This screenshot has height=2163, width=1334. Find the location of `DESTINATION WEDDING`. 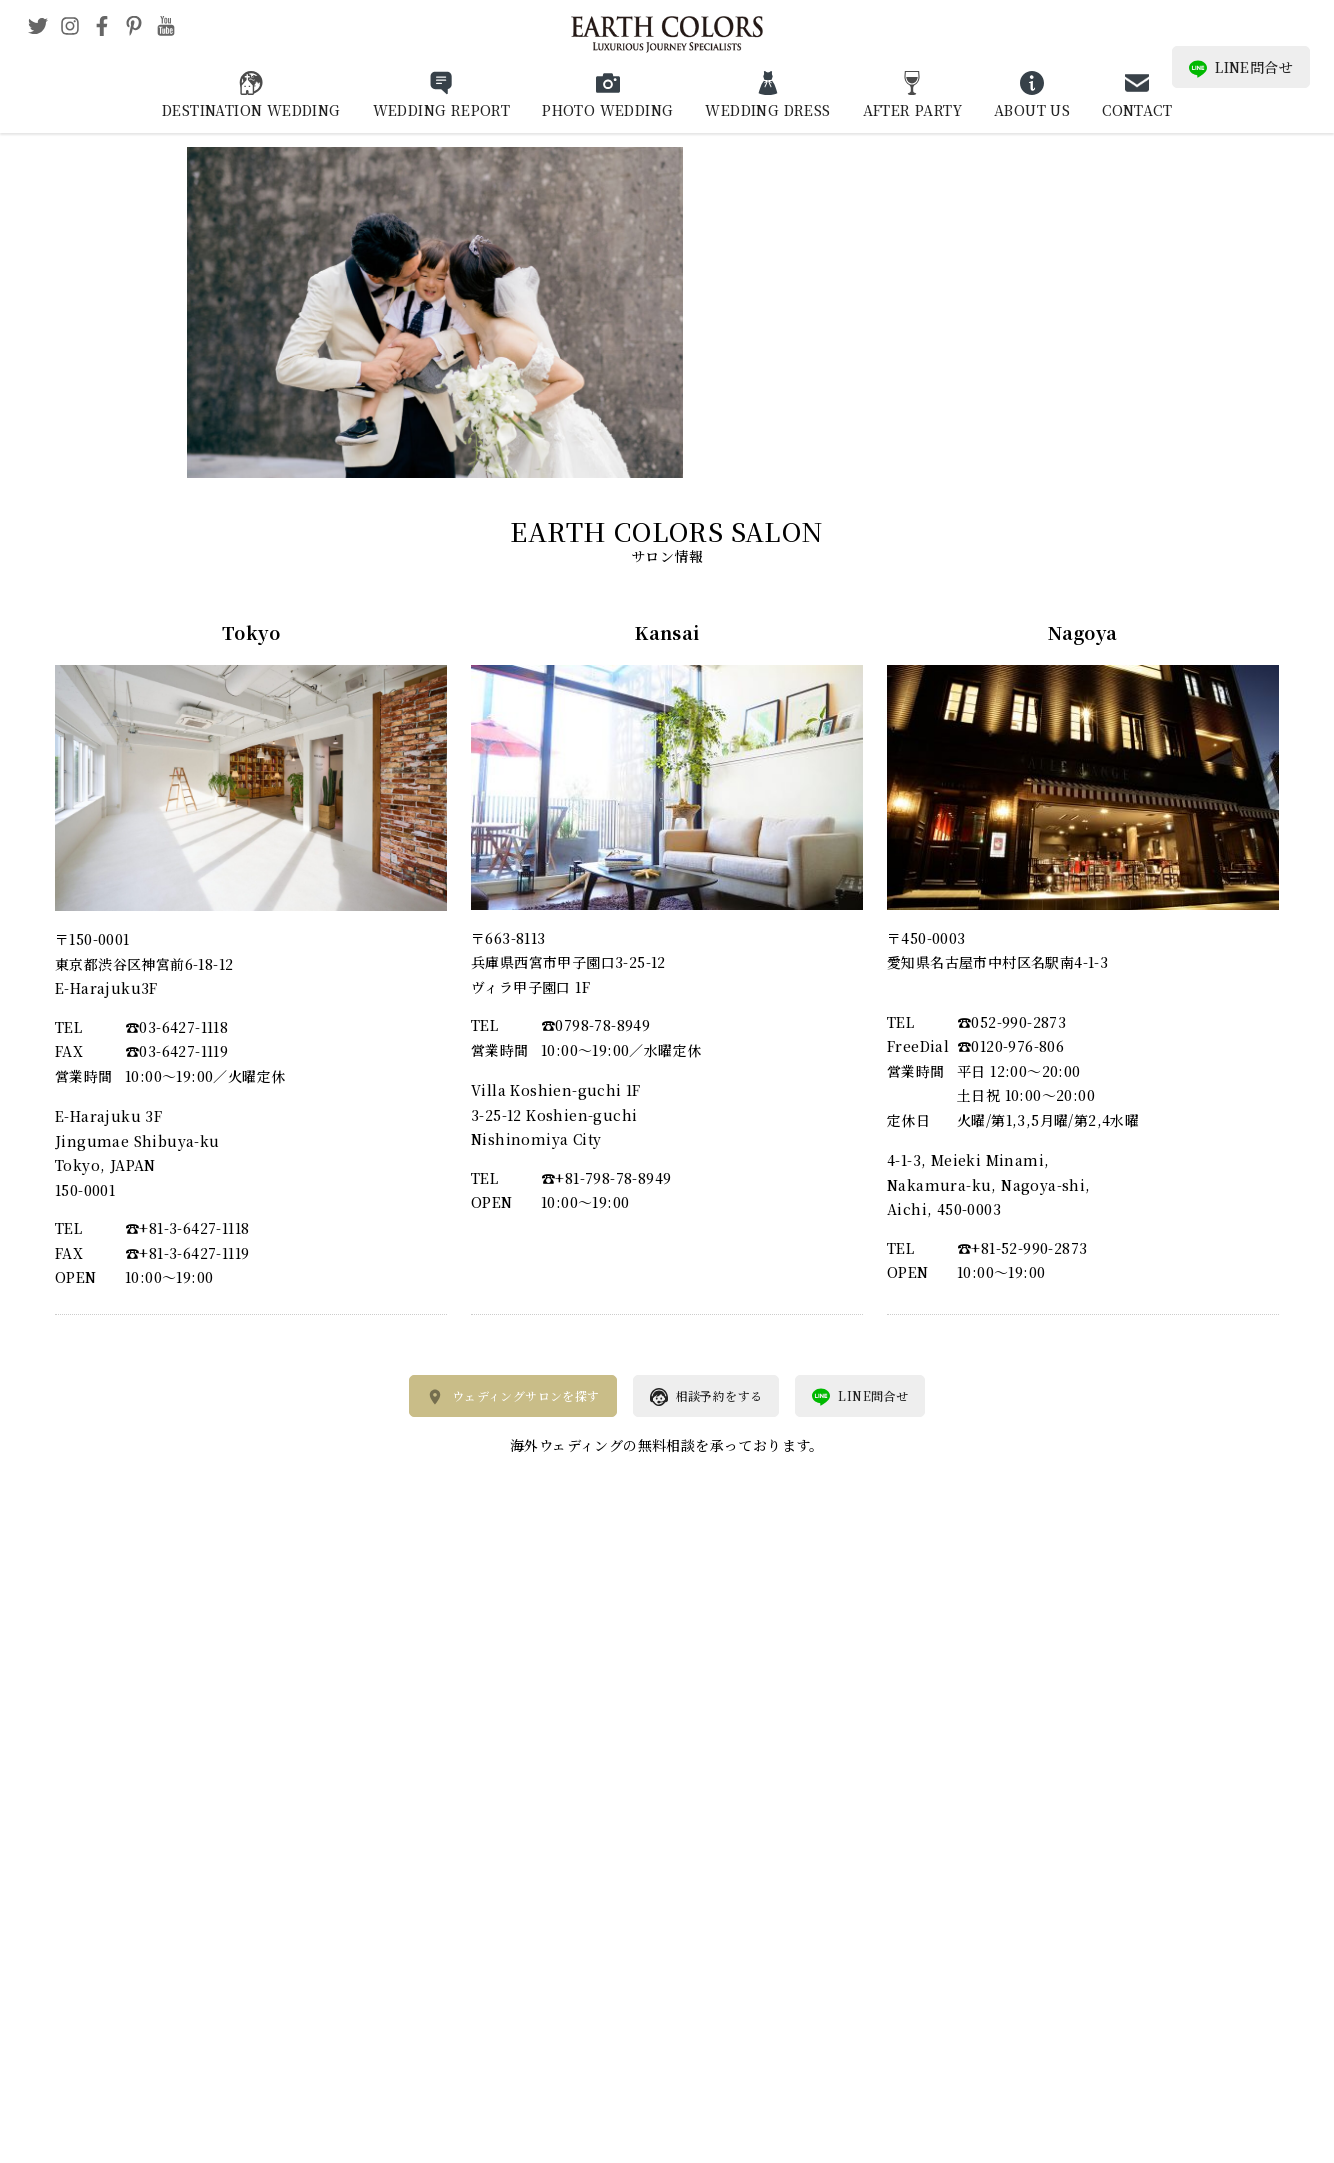

DESTINATION WEDDING is located at coordinates (251, 110).